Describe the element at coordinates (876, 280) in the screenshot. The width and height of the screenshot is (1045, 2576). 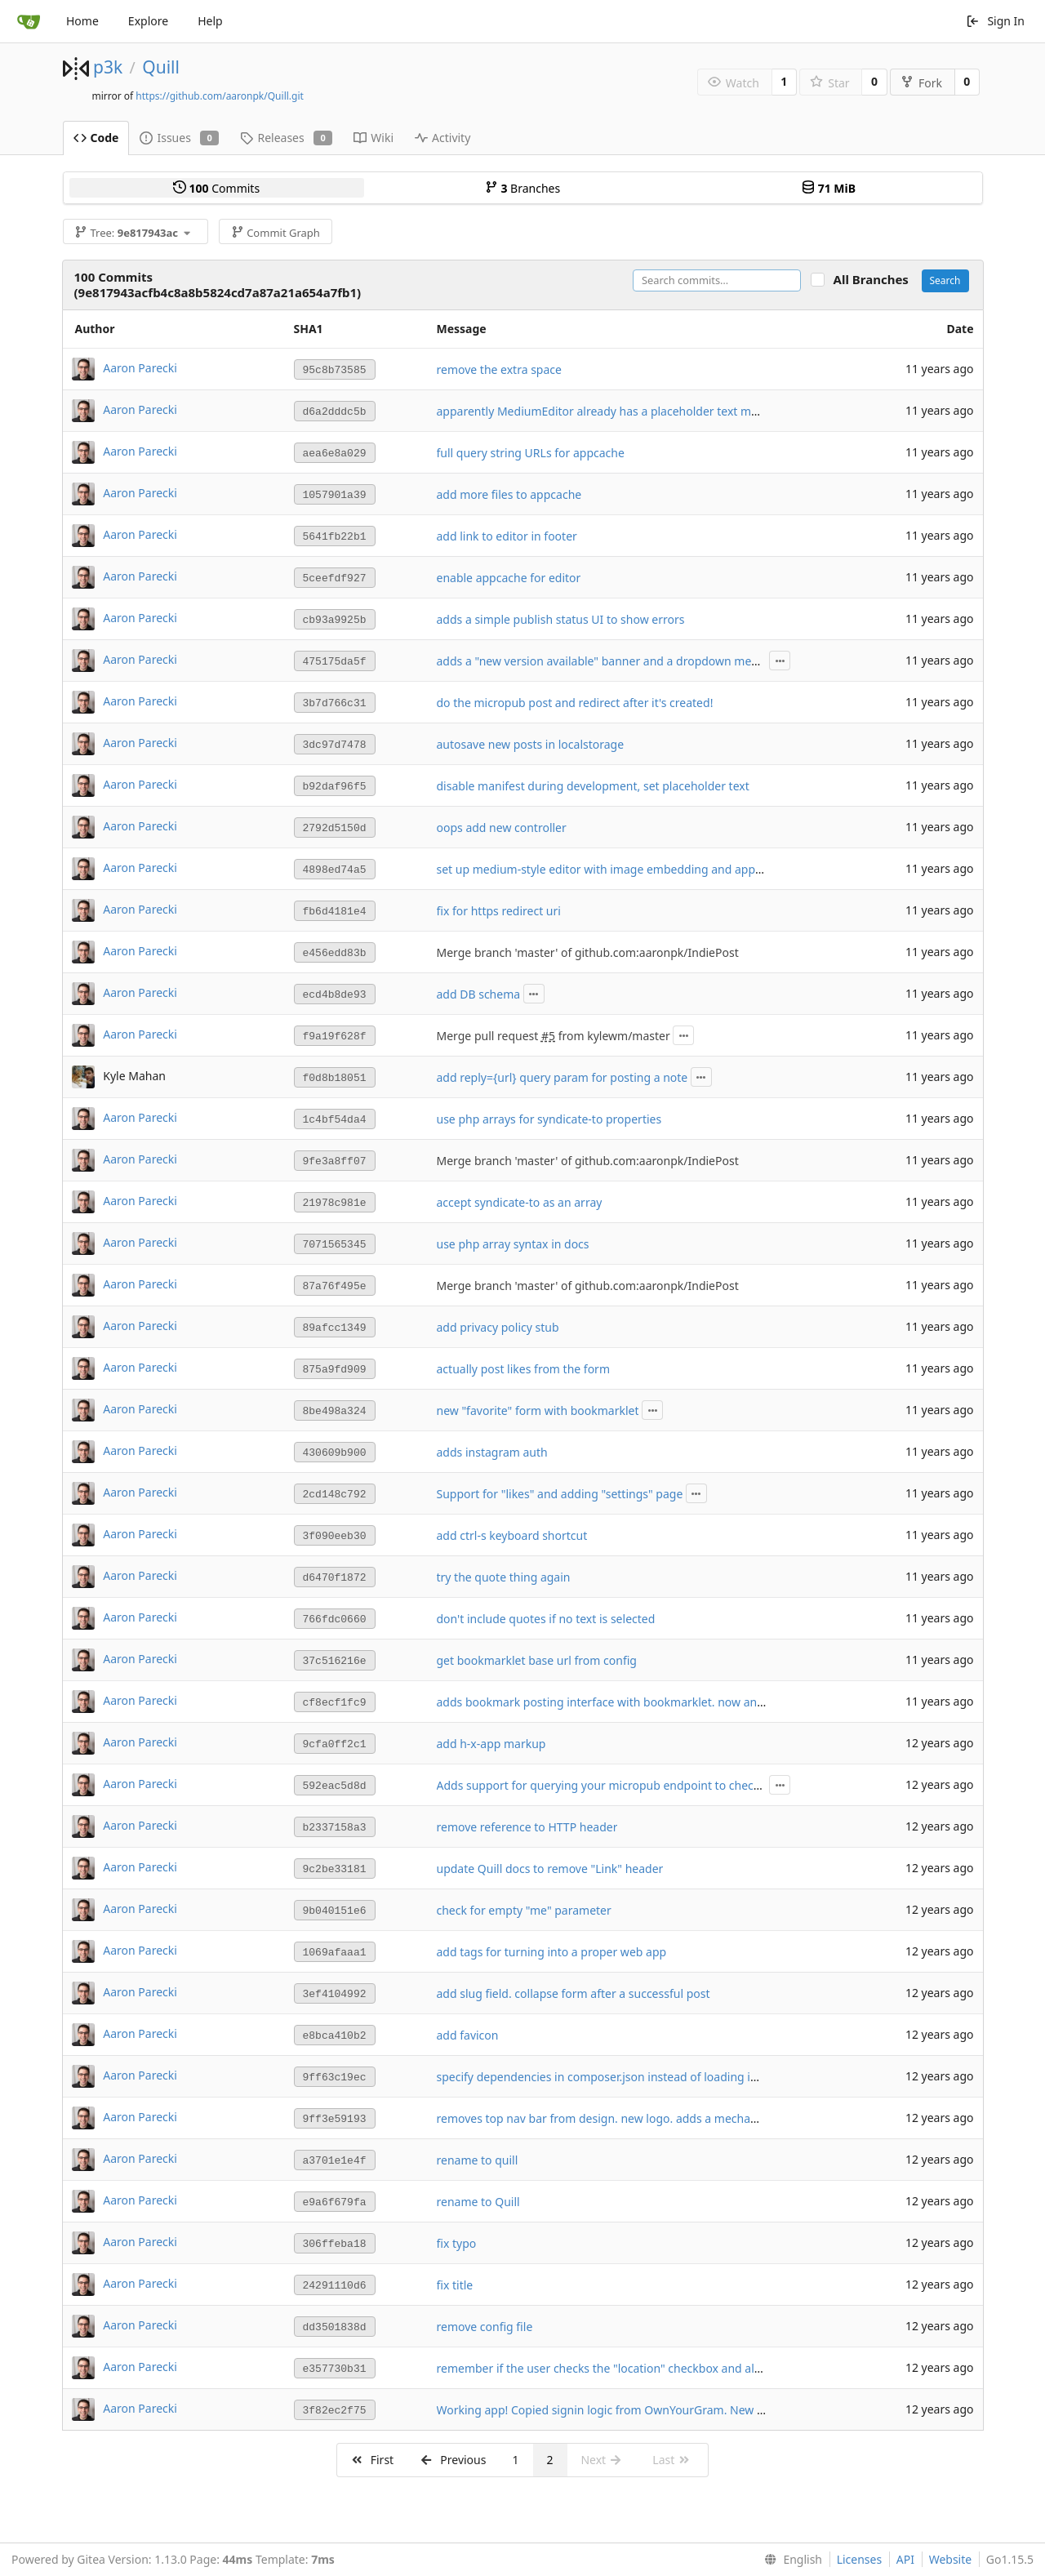
I see `All Branches` at that location.